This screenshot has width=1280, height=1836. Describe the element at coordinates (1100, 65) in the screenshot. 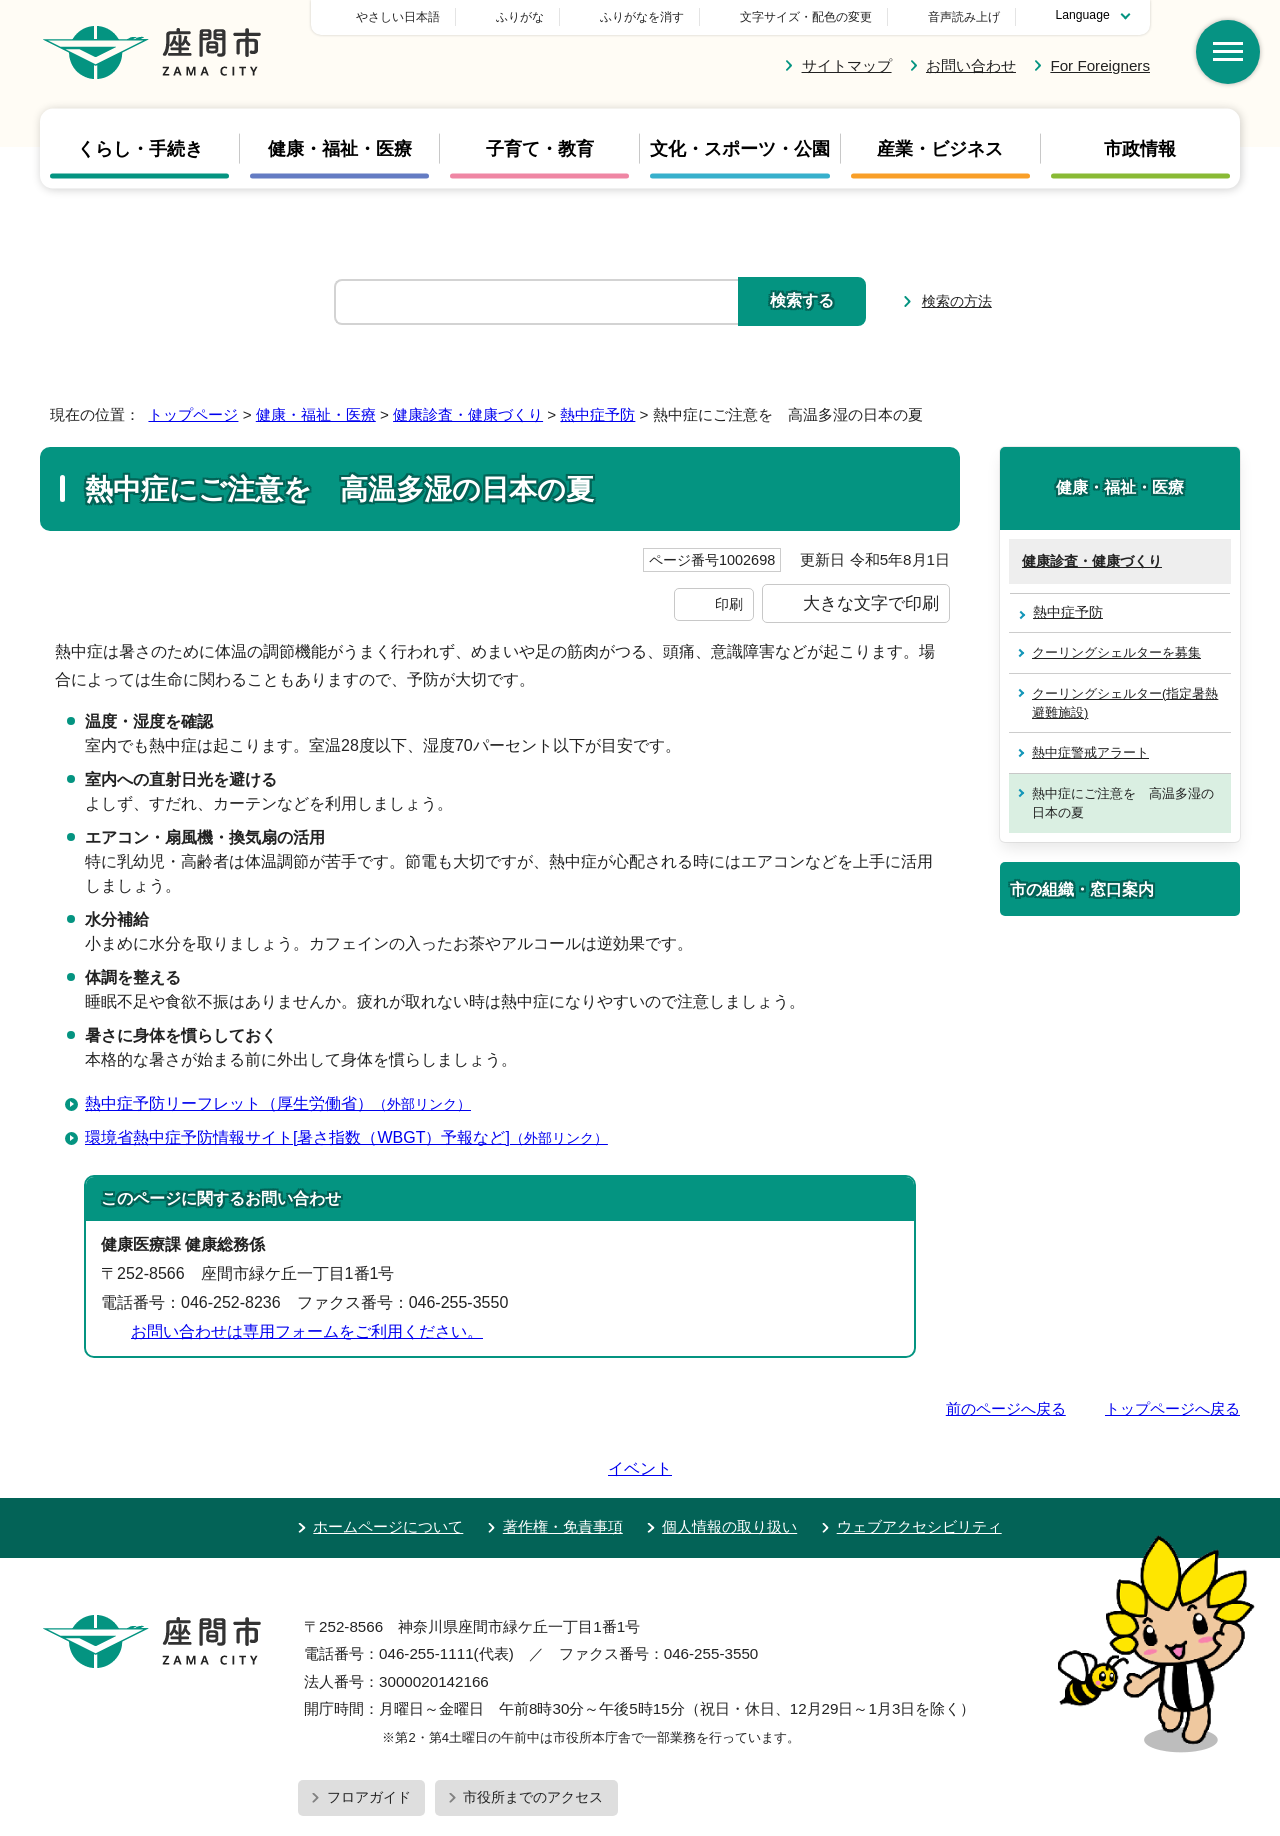

I see `For Foreigners` at that location.